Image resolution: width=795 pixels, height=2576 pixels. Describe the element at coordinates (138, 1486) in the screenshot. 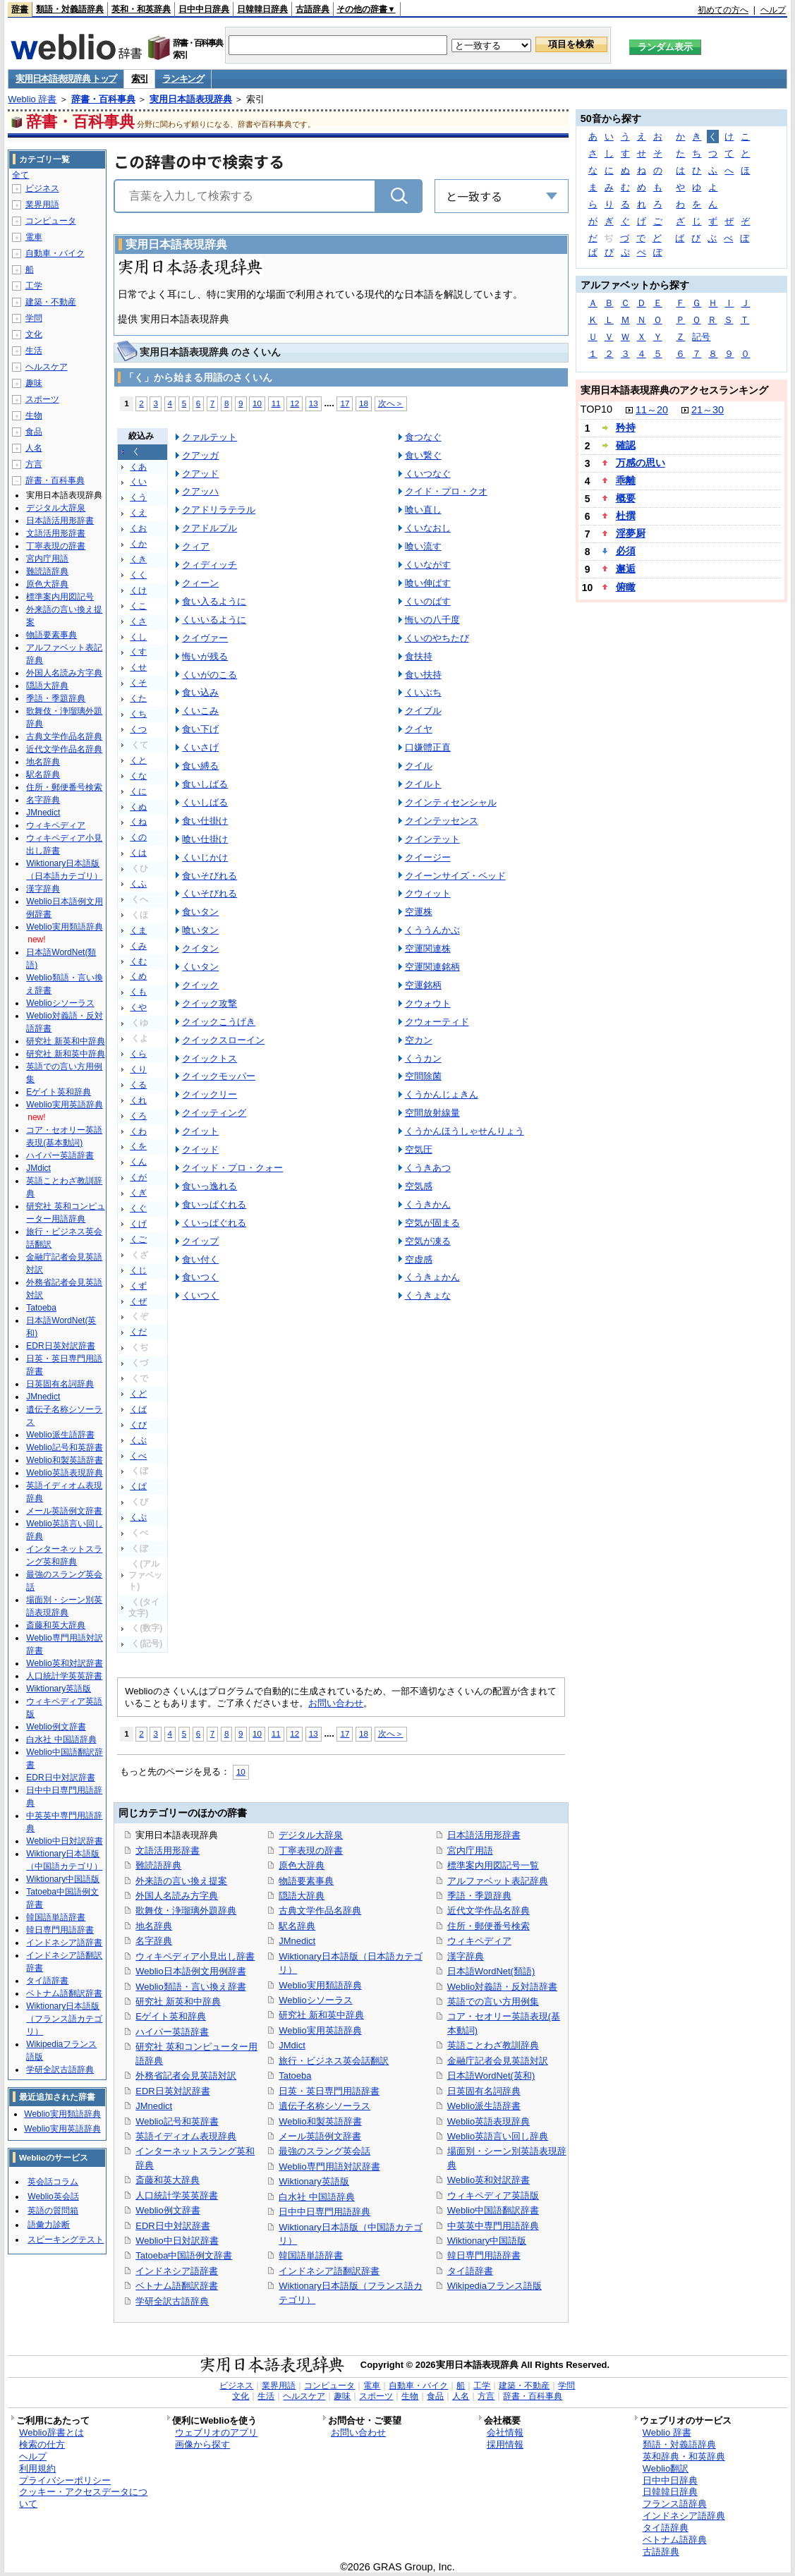

I see `くぱ` at that location.